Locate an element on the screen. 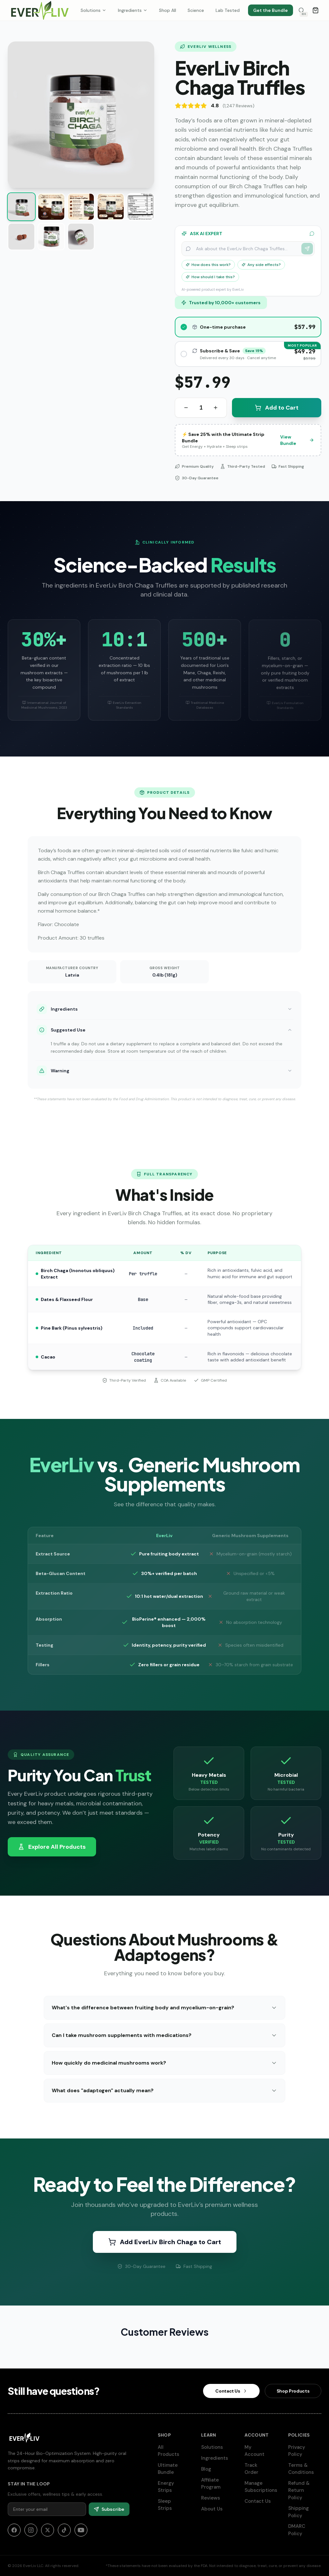 This screenshot has height=2576, width=329. [Show image 1 of 8] is located at coordinates (21, 206).